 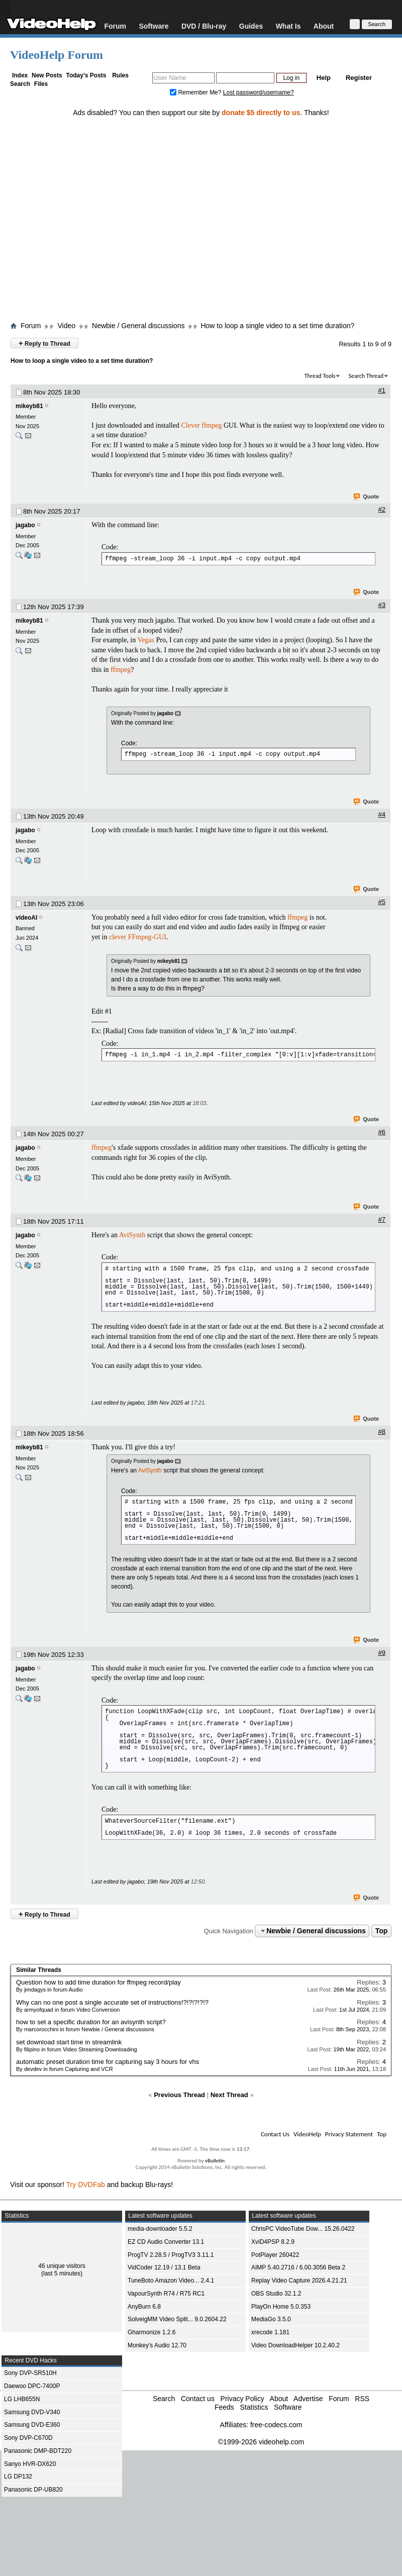 I want to click on DVD / Blu-ray, so click(x=203, y=26).